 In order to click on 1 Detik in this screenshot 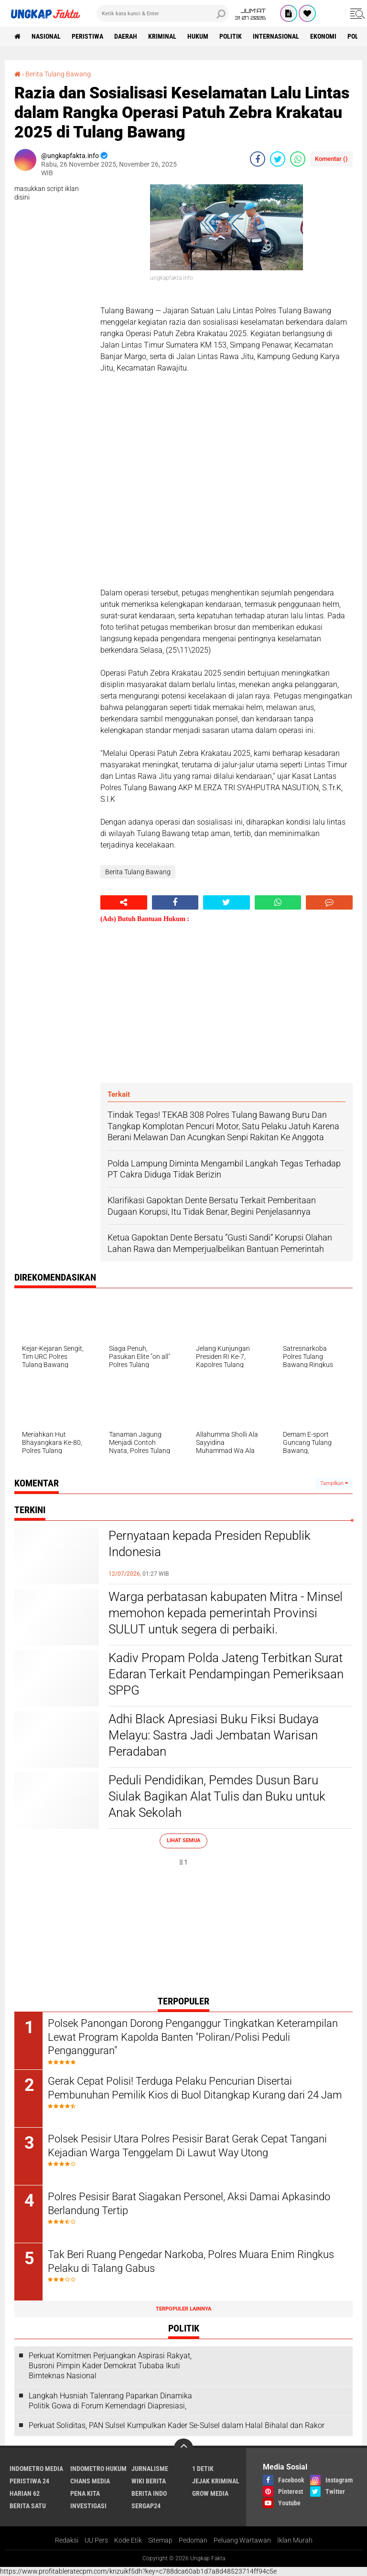, I will do `click(203, 2468)`.